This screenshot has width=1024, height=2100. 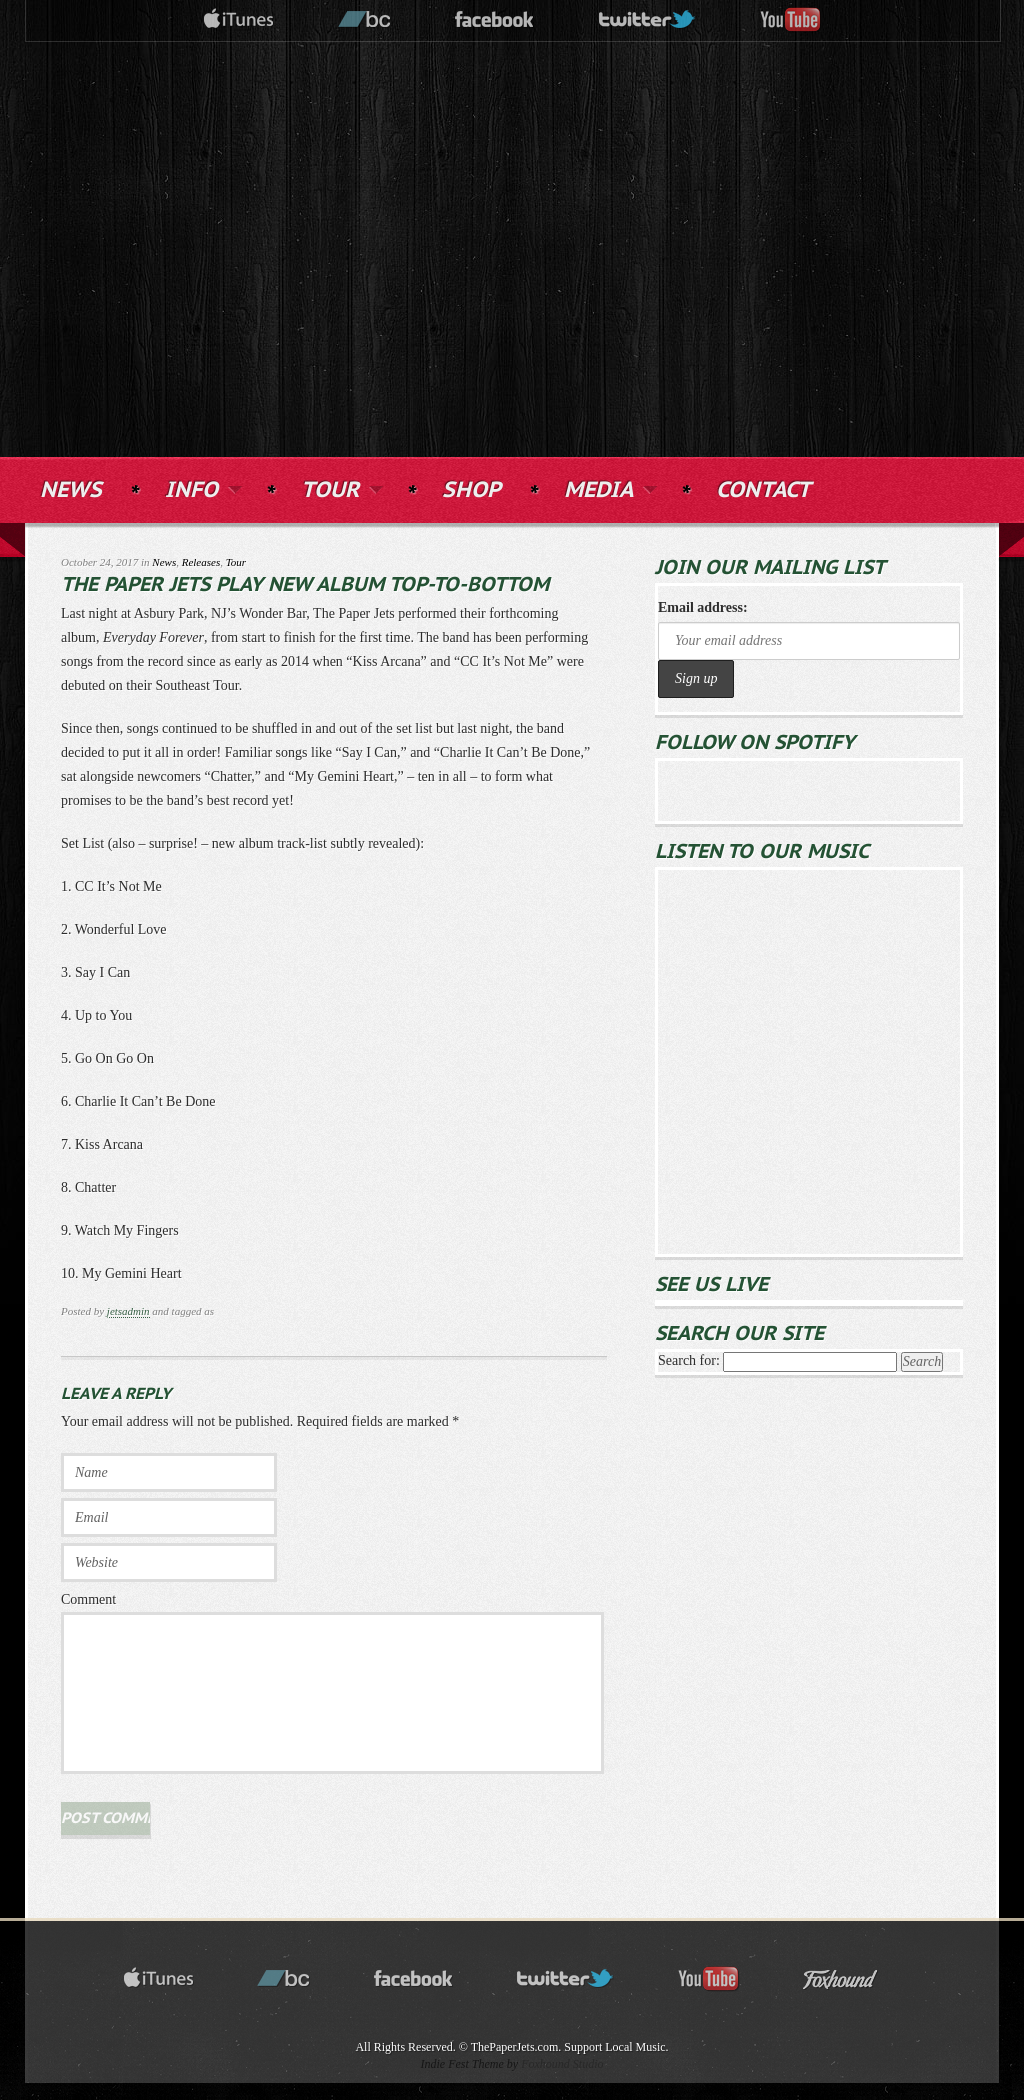 I want to click on Releases, so click(x=201, y=562).